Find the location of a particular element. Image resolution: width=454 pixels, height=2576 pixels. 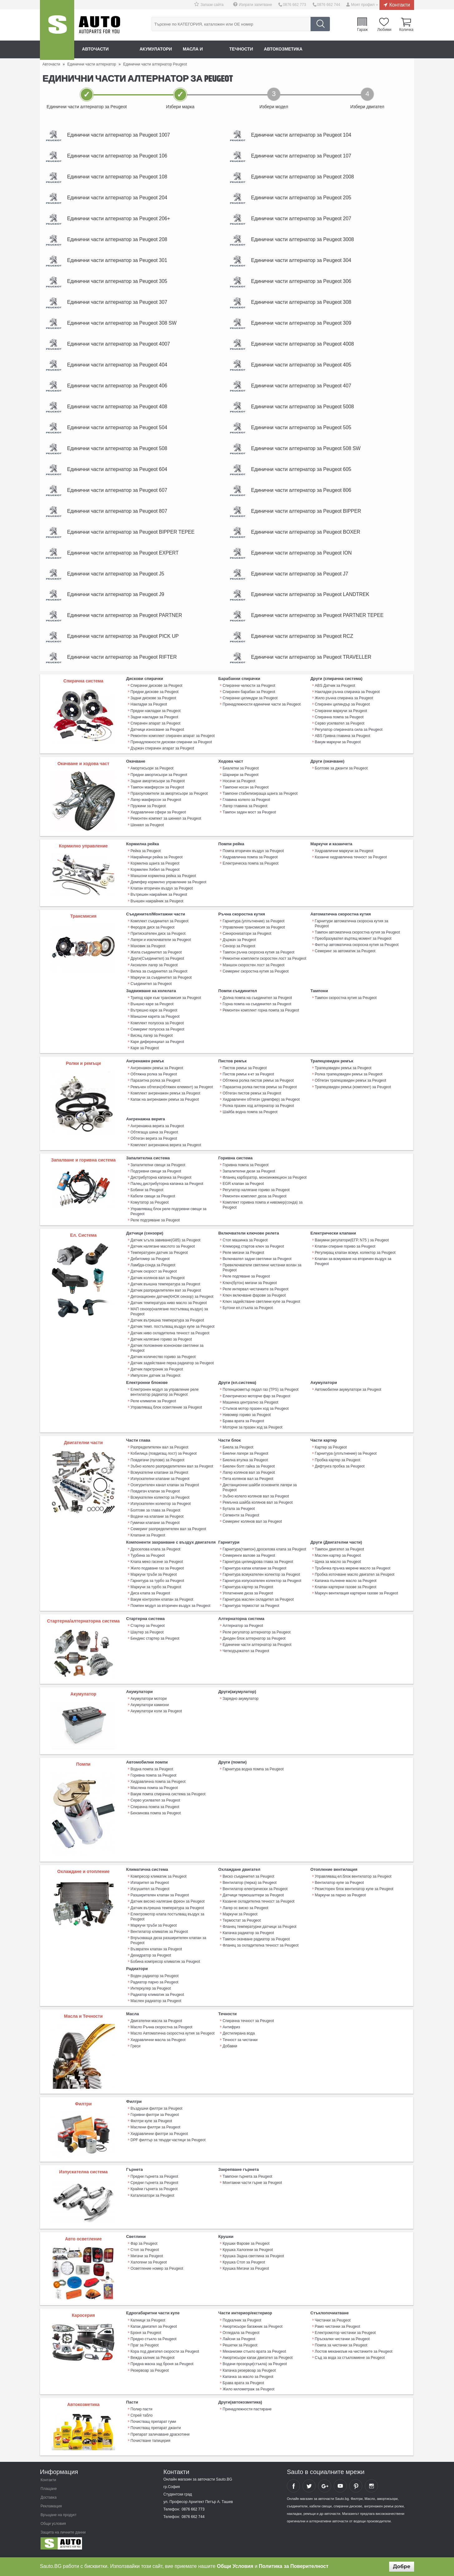

Маркучи за Peugeot is located at coordinates (240, 1917).